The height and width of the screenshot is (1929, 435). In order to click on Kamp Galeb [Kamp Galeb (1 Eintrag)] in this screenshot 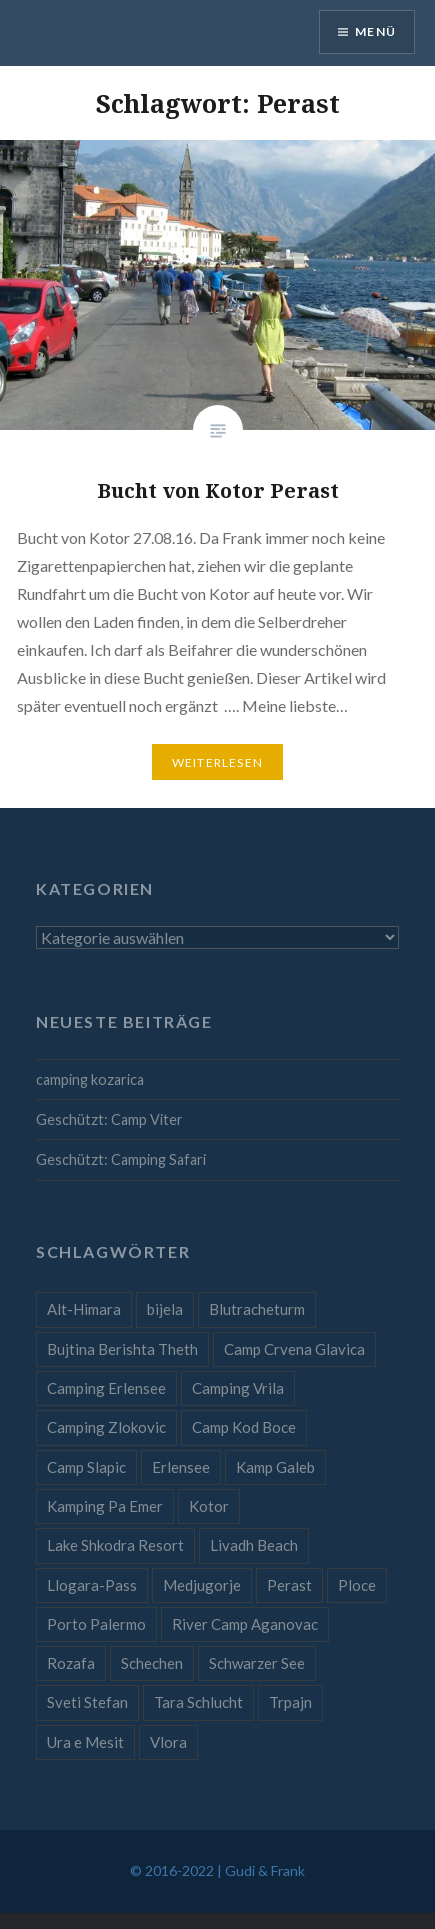, I will do `click(275, 1467)`.